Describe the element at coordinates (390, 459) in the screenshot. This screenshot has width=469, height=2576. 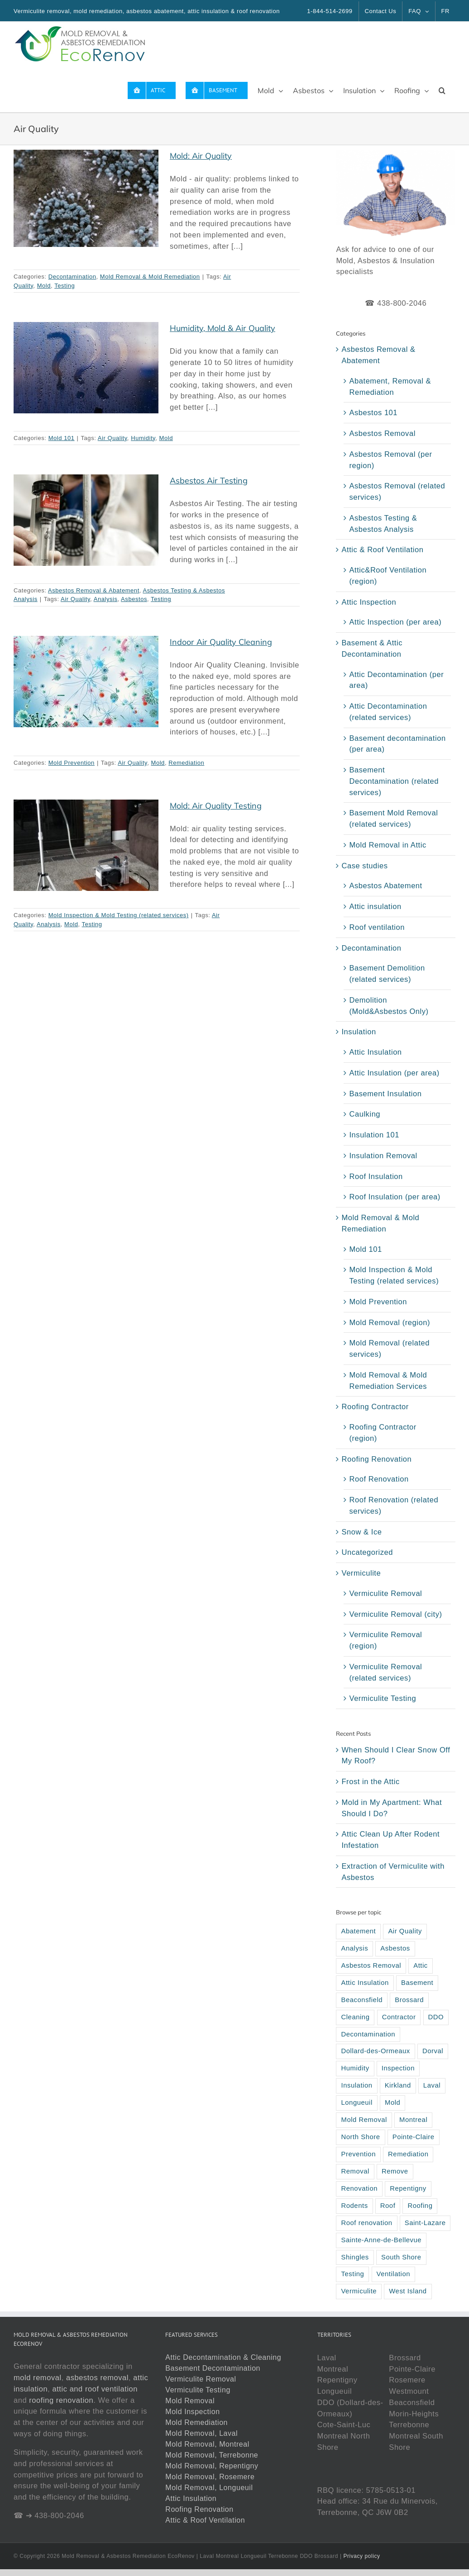
I see `Asbestos Removal (per region)` at that location.